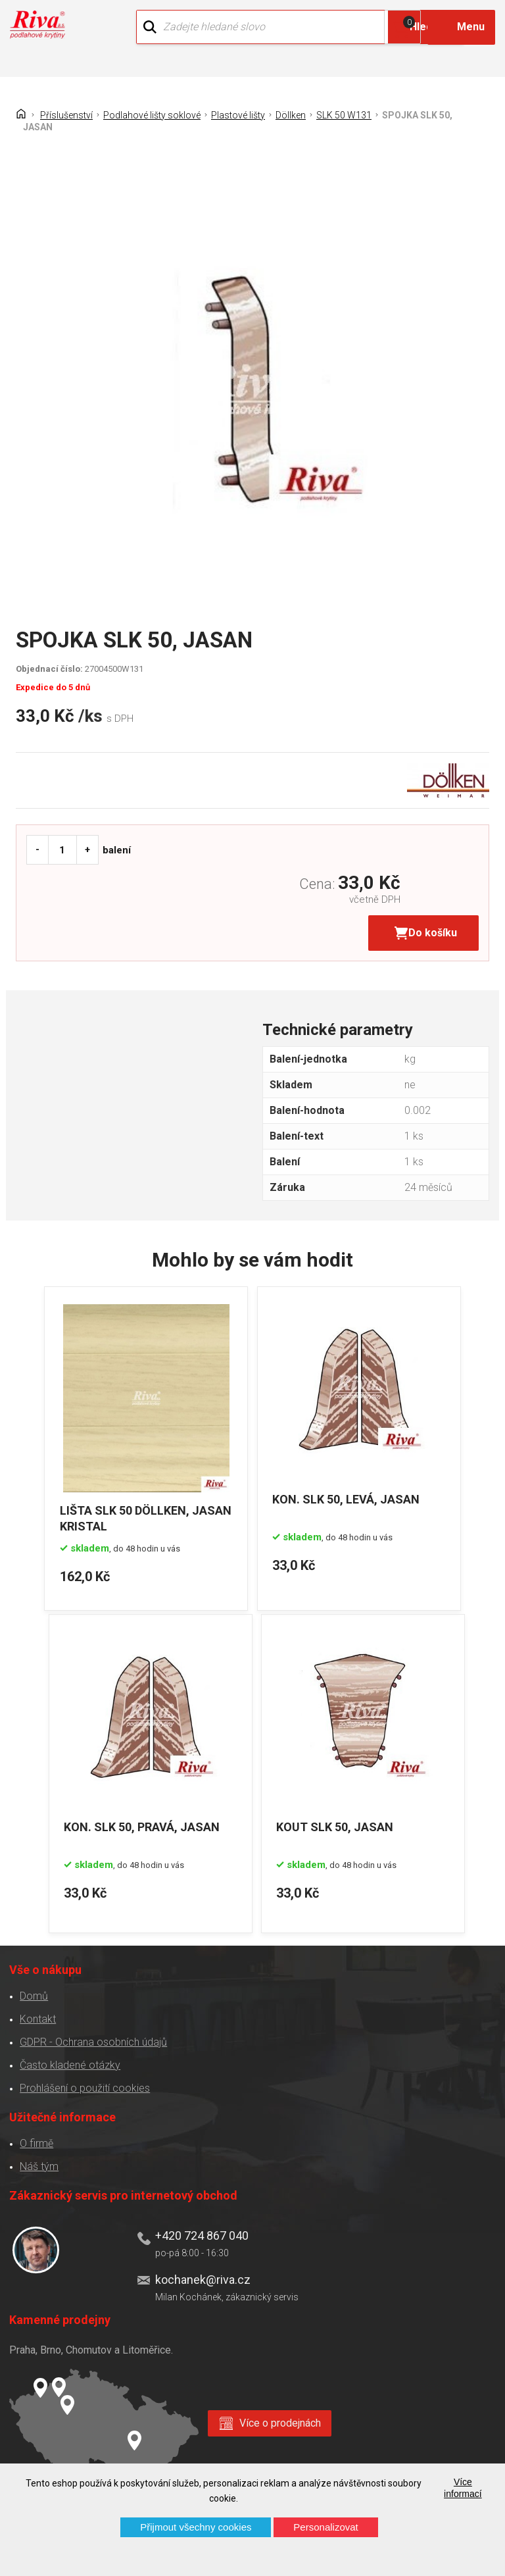  I want to click on KOUT SLK 50, JASAN, so click(344, 1822).